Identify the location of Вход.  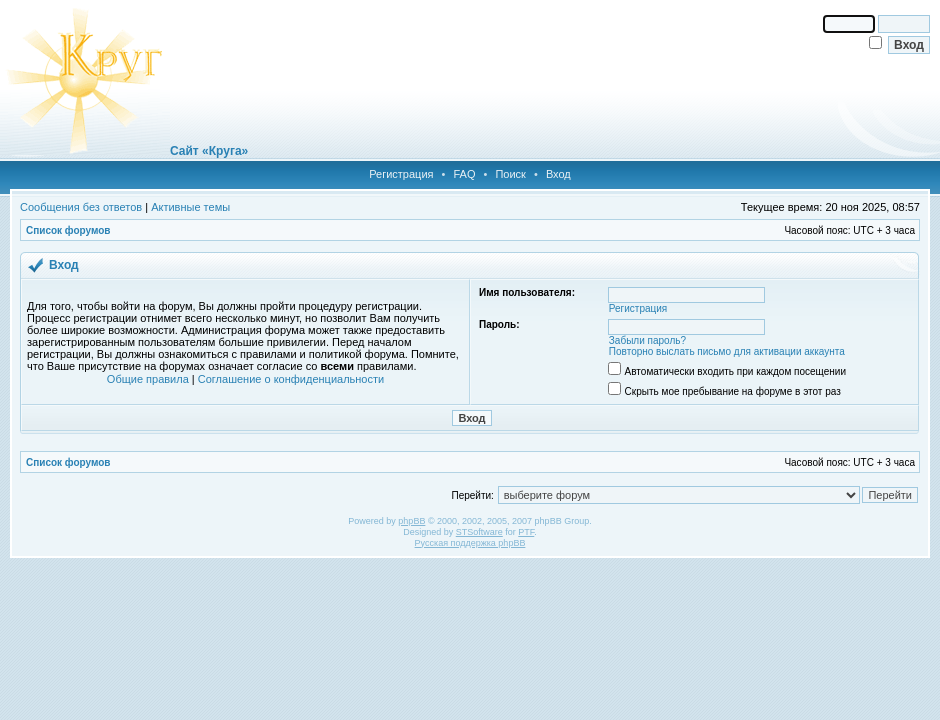
(558, 174).